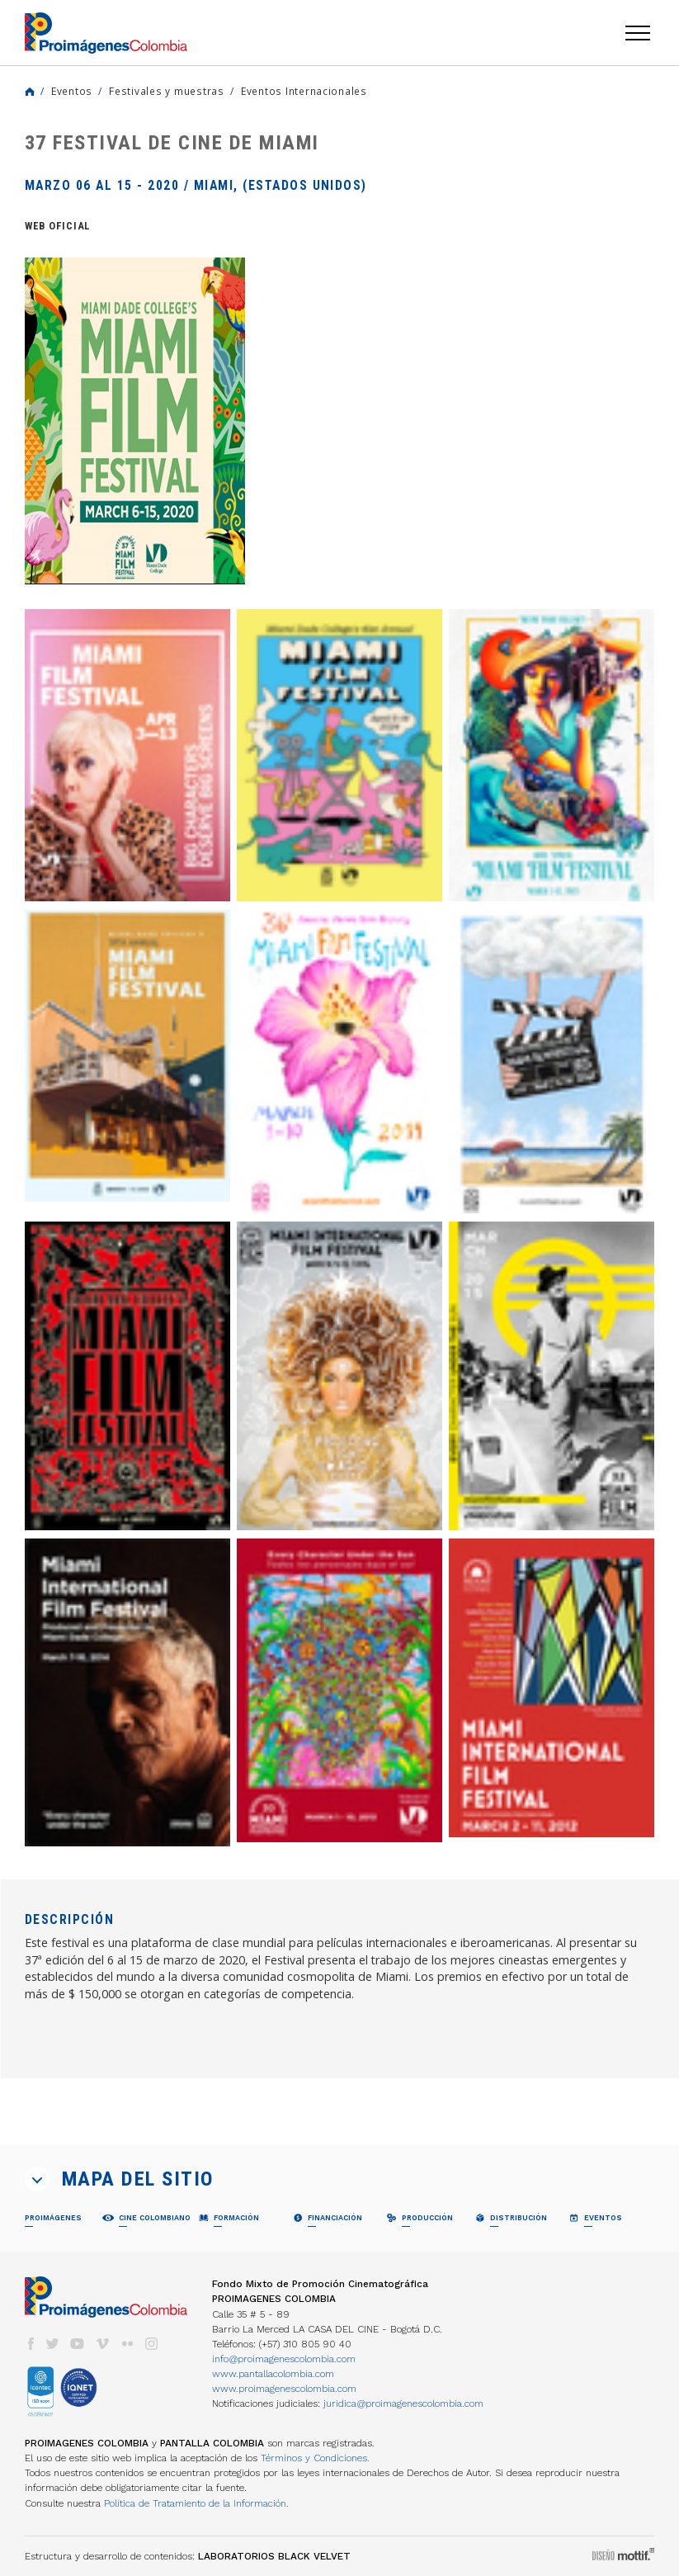 Image resolution: width=679 pixels, height=2576 pixels. I want to click on Términos y Condiciones., so click(315, 2458).